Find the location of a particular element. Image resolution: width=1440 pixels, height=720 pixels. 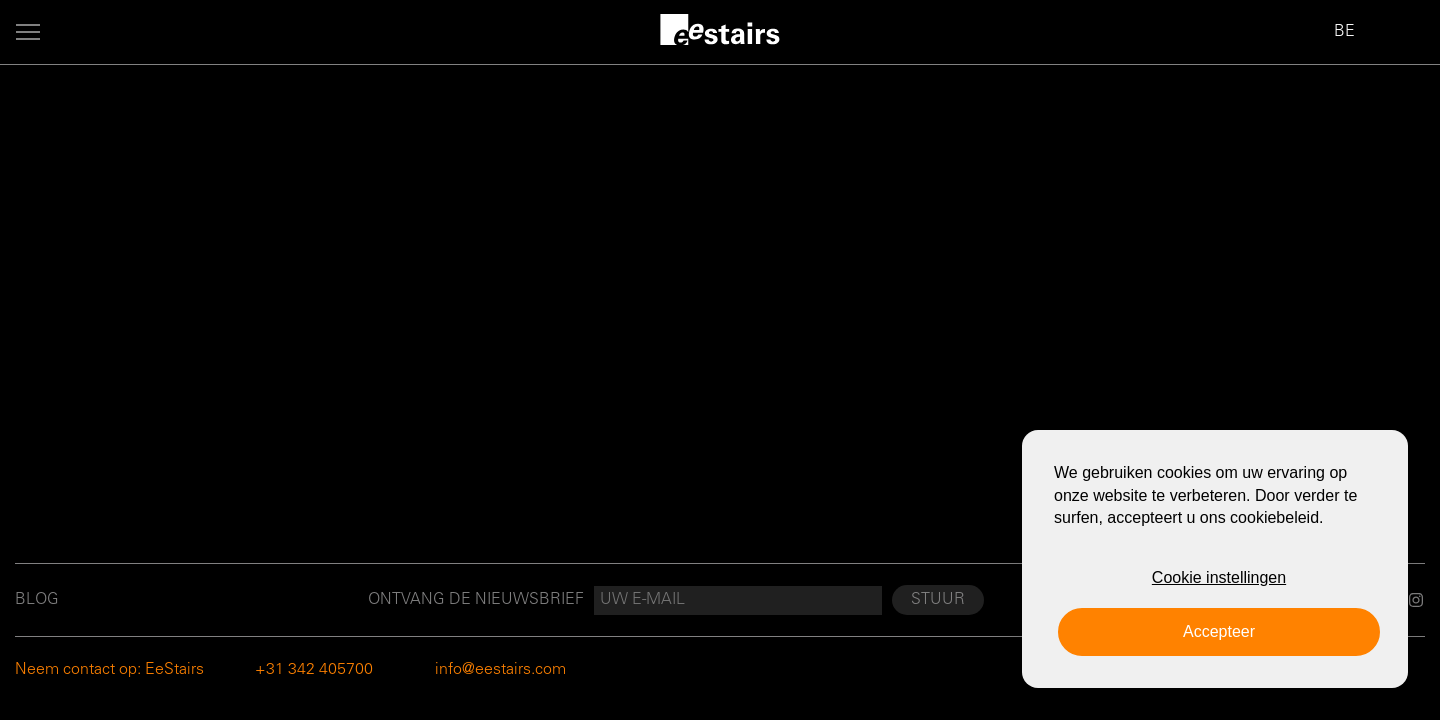

Accepteer is located at coordinates (1219, 631).